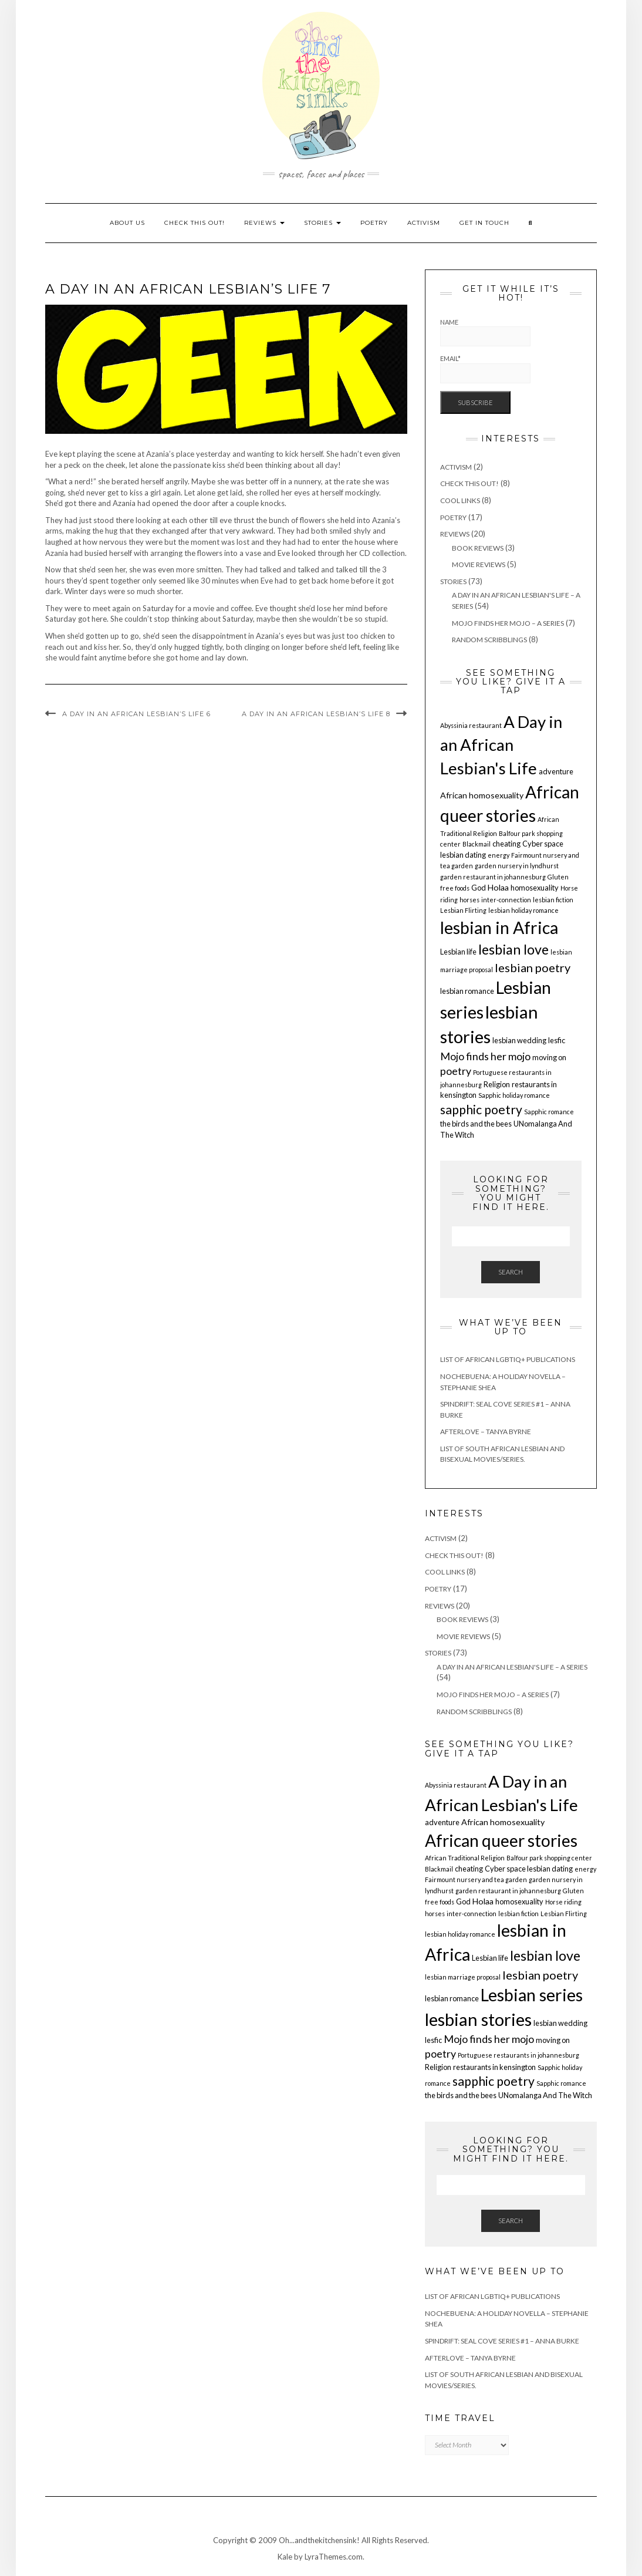  What do you see at coordinates (513, 949) in the screenshot?
I see `lesbian love [lesbian love (22 items)]` at bounding box center [513, 949].